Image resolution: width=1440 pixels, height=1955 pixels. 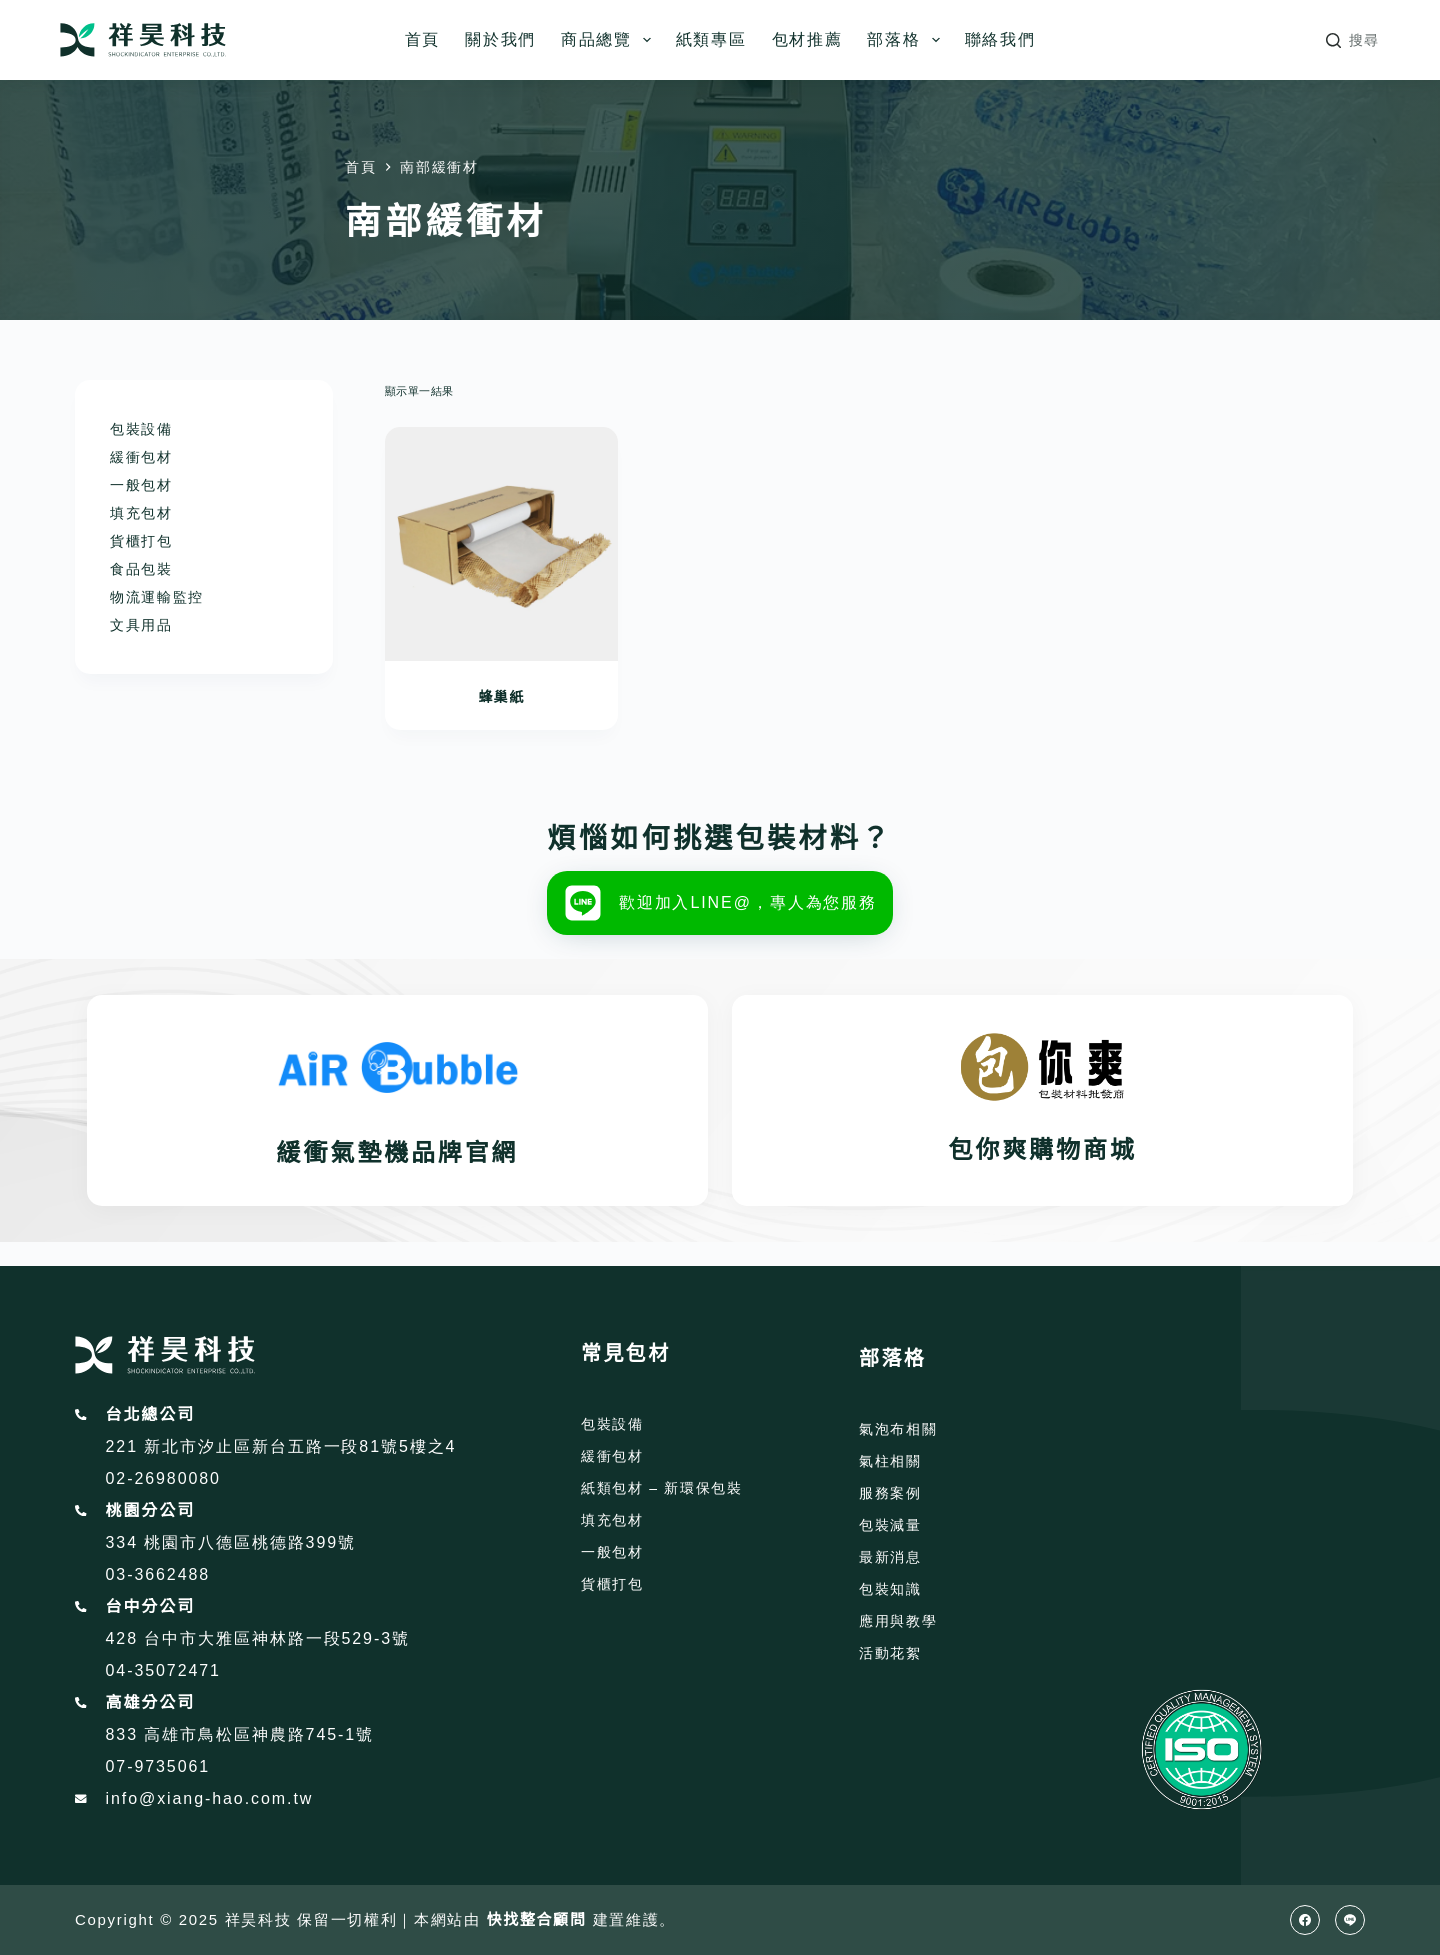 I want to click on 334 桃園市八德區桃德路399號, so click(x=231, y=1542).